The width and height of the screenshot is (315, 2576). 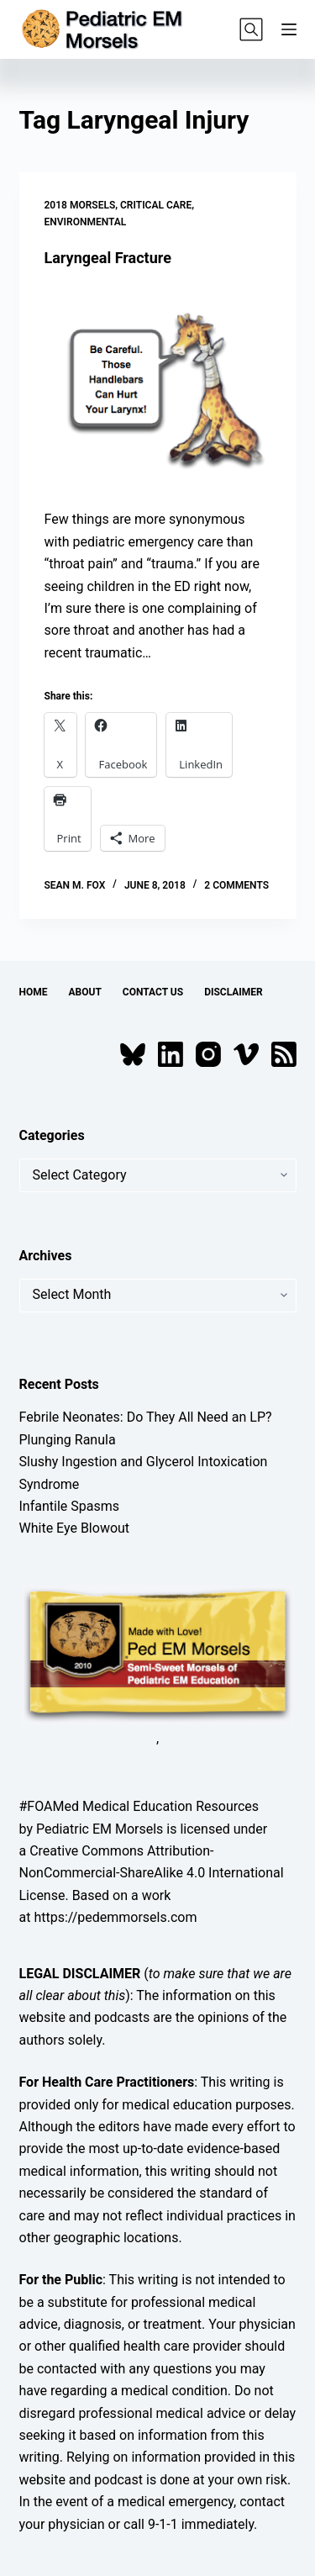 I want to click on [Menu], so click(x=289, y=29).